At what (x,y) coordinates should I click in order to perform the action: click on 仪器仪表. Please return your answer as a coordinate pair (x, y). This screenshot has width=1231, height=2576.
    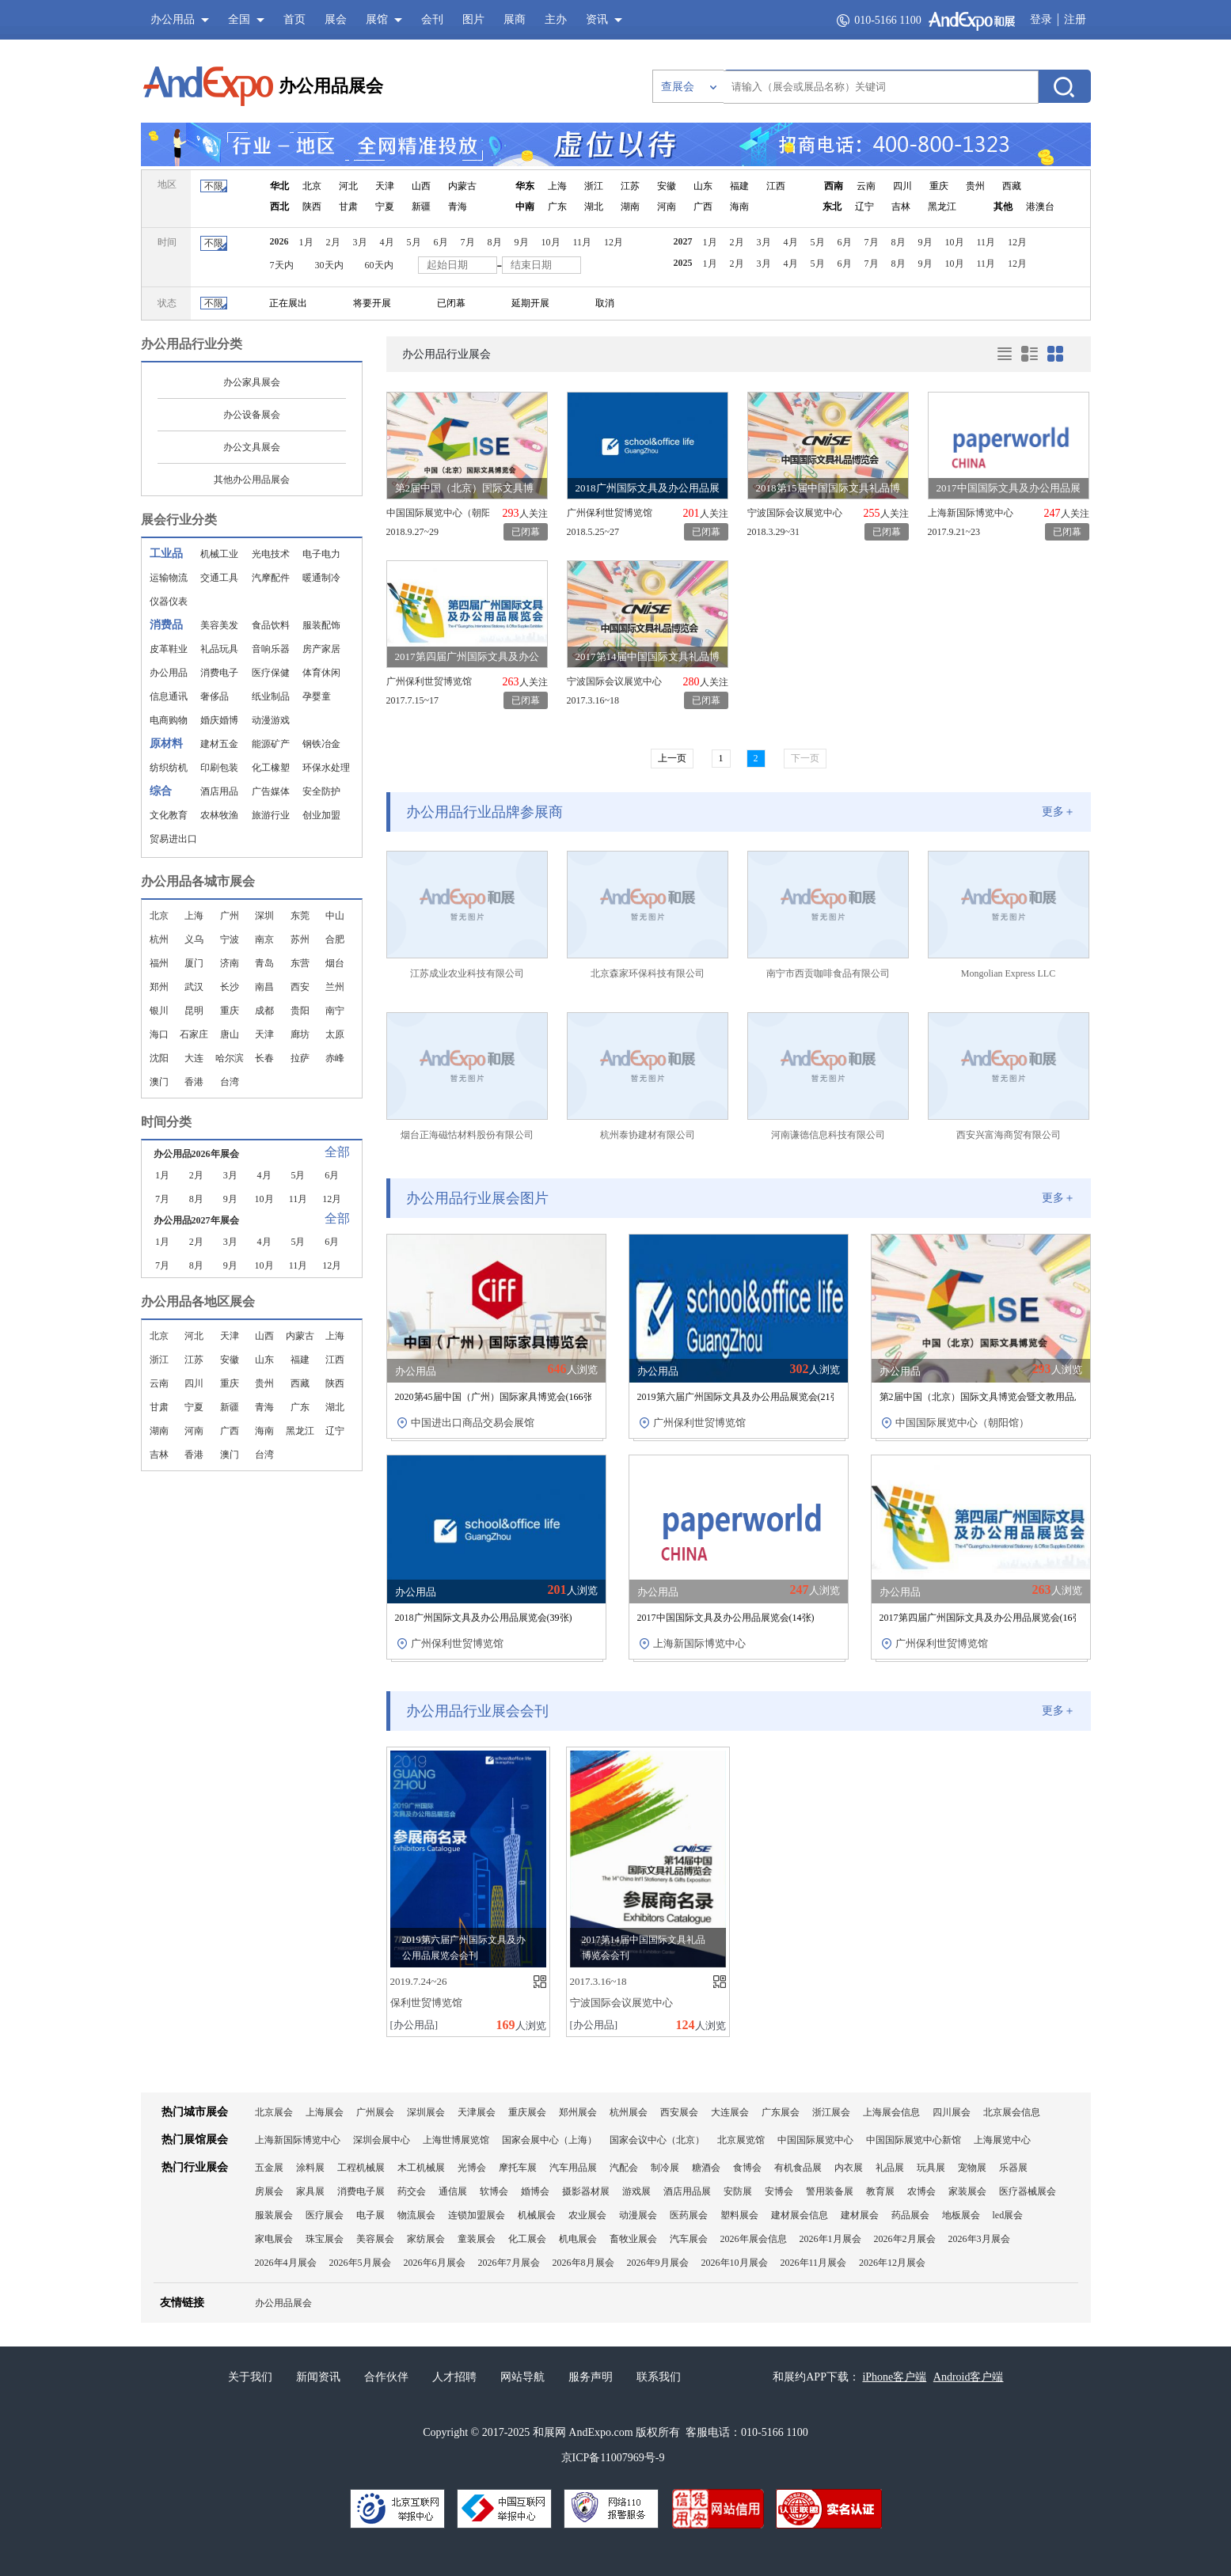
    Looking at the image, I should click on (169, 601).